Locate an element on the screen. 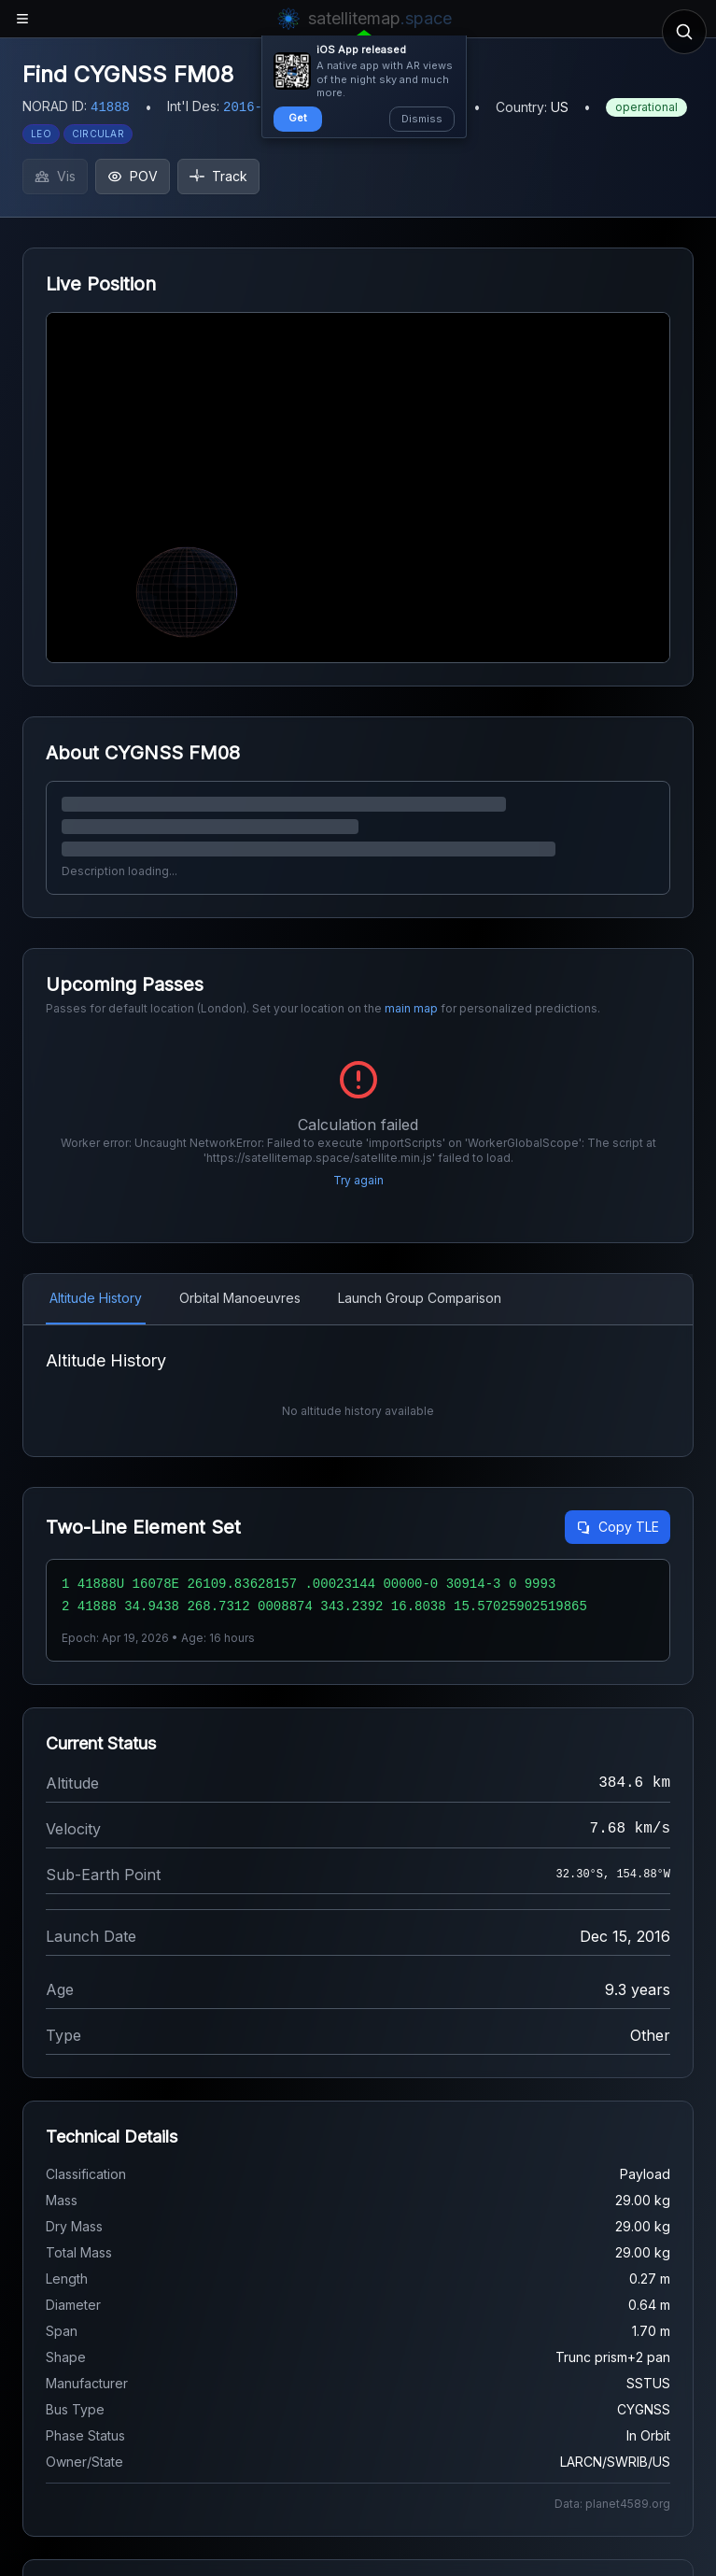 The width and height of the screenshot is (716, 2576). POV is located at coordinates (132, 176).